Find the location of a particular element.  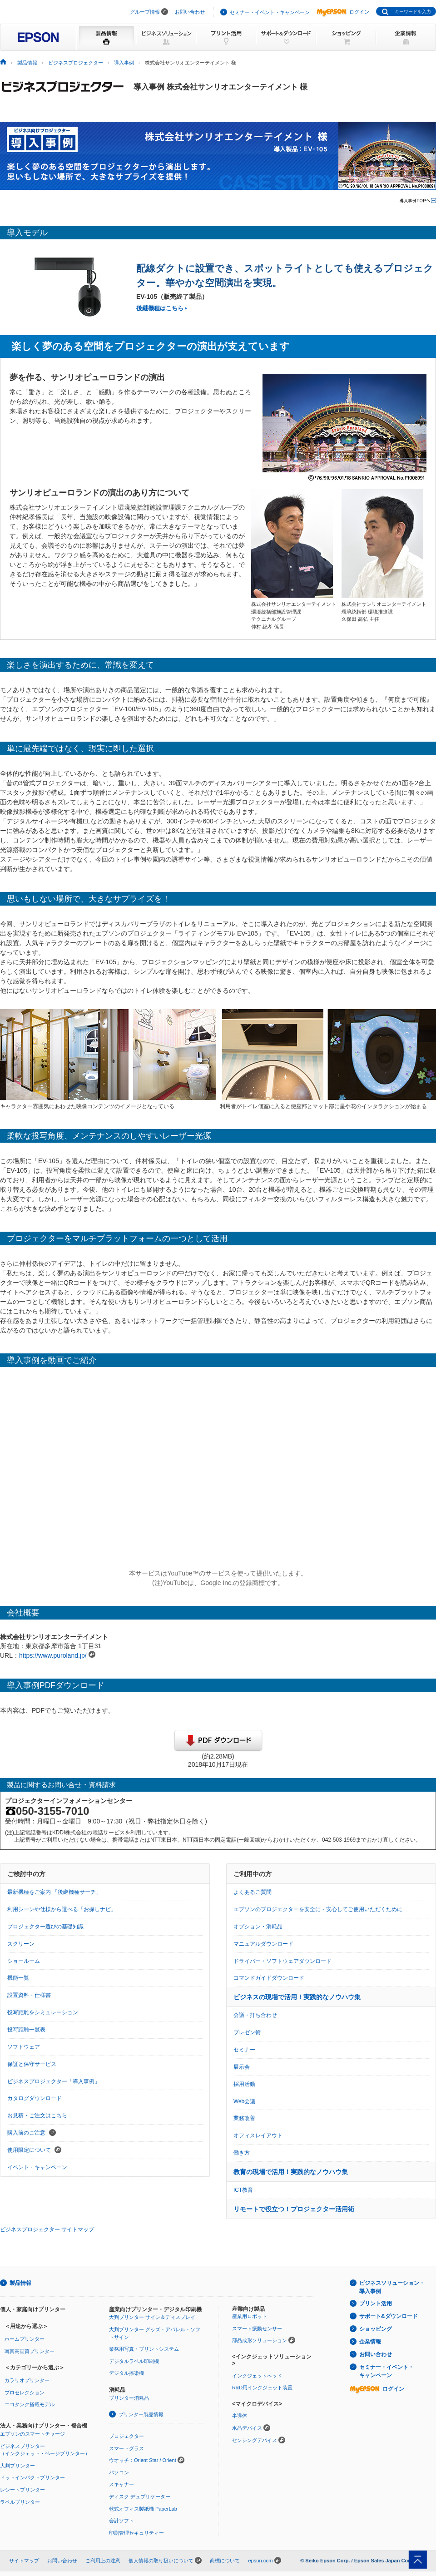

Web会議 is located at coordinates (244, 2101).